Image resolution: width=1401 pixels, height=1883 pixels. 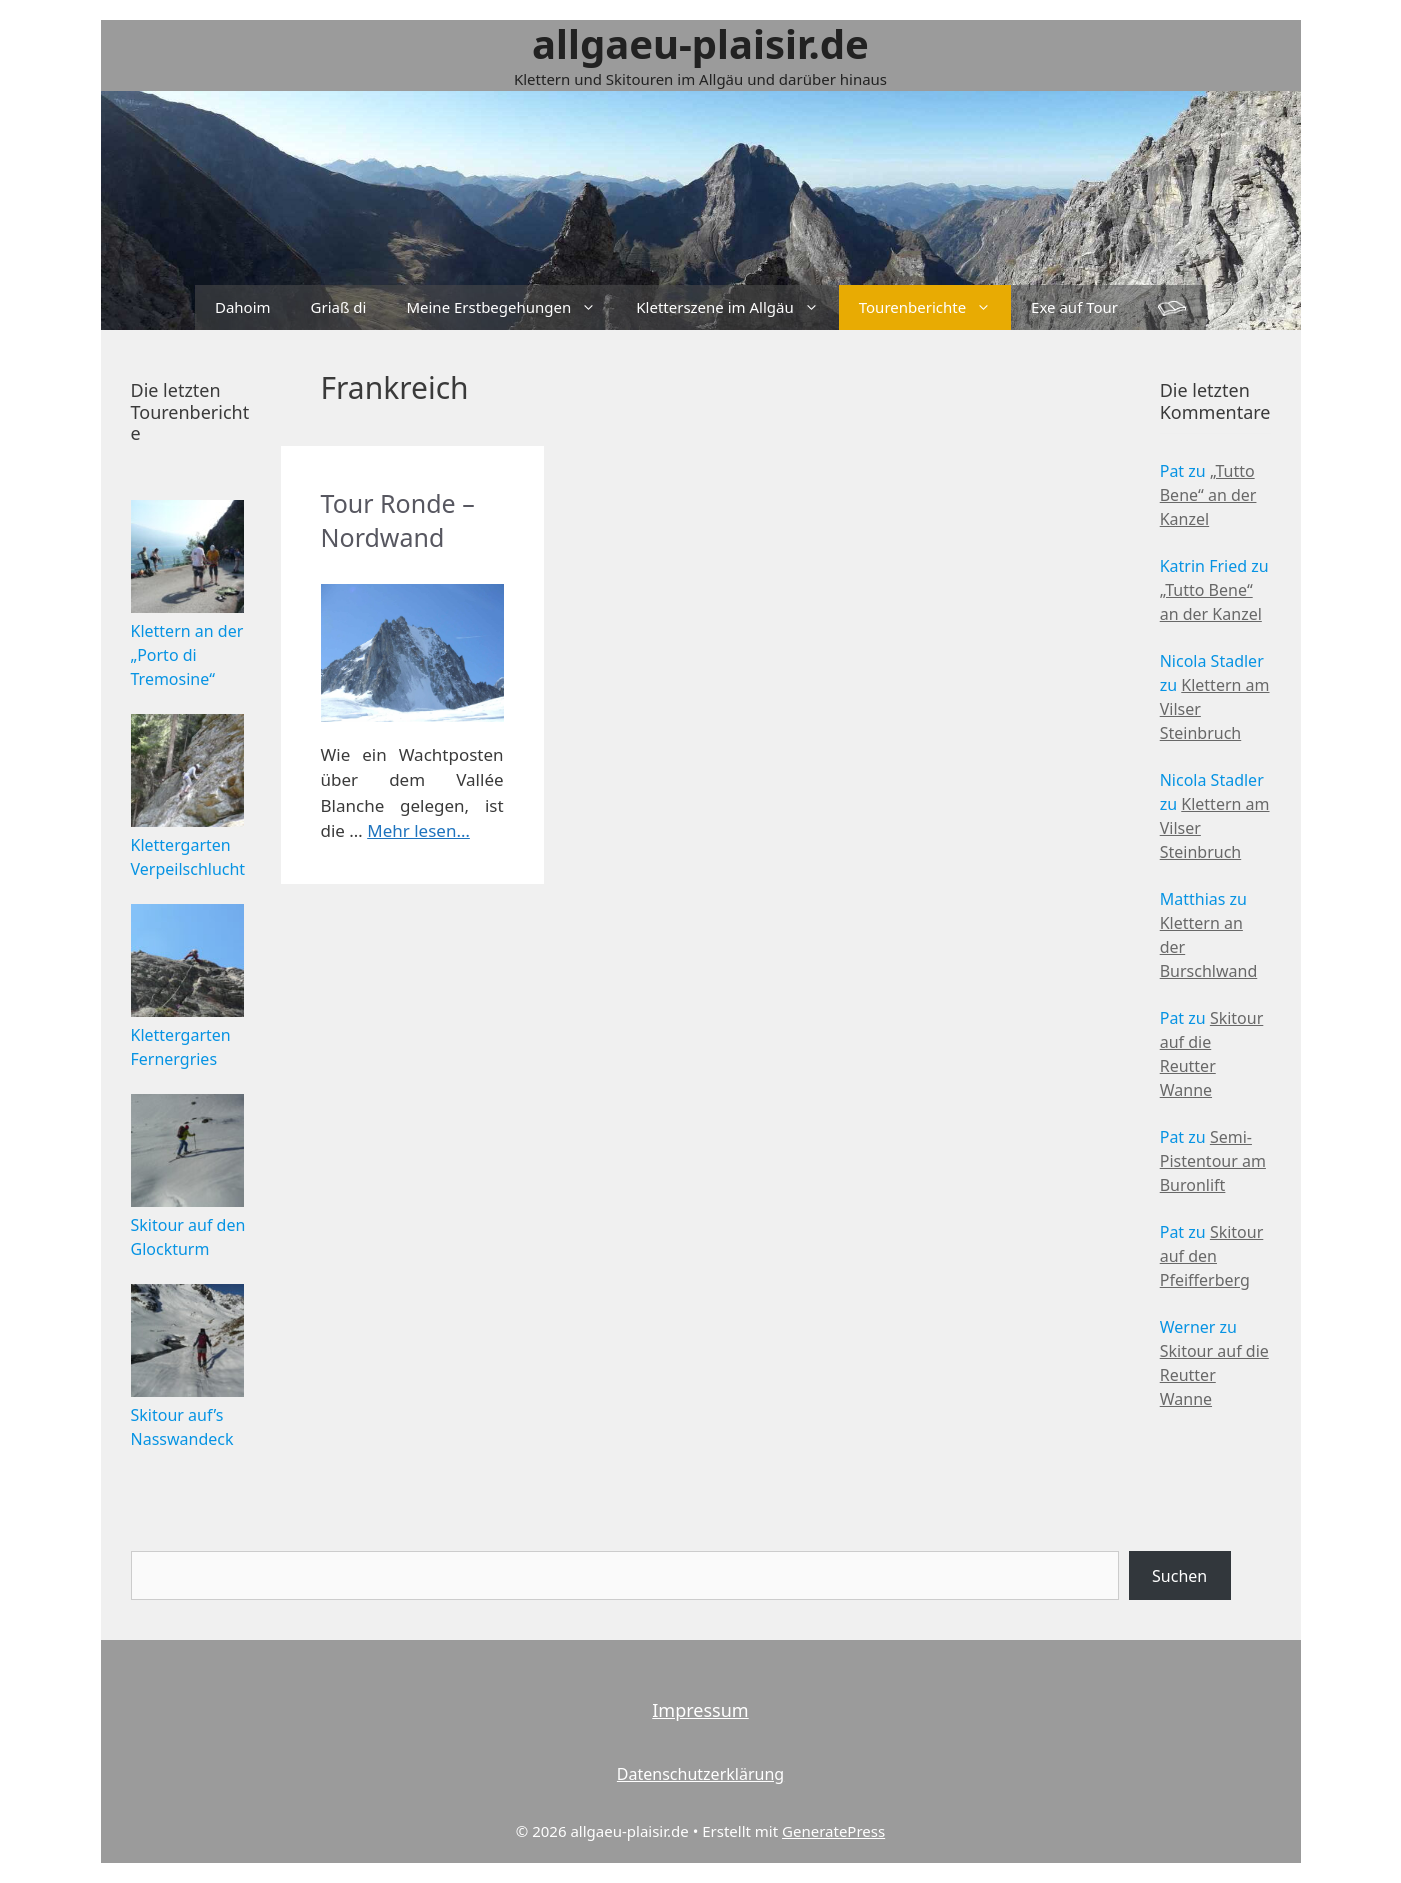 What do you see at coordinates (1074, 307) in the screenshot?
I see `Exe auf Tour` at bounding box center [1074, 307].